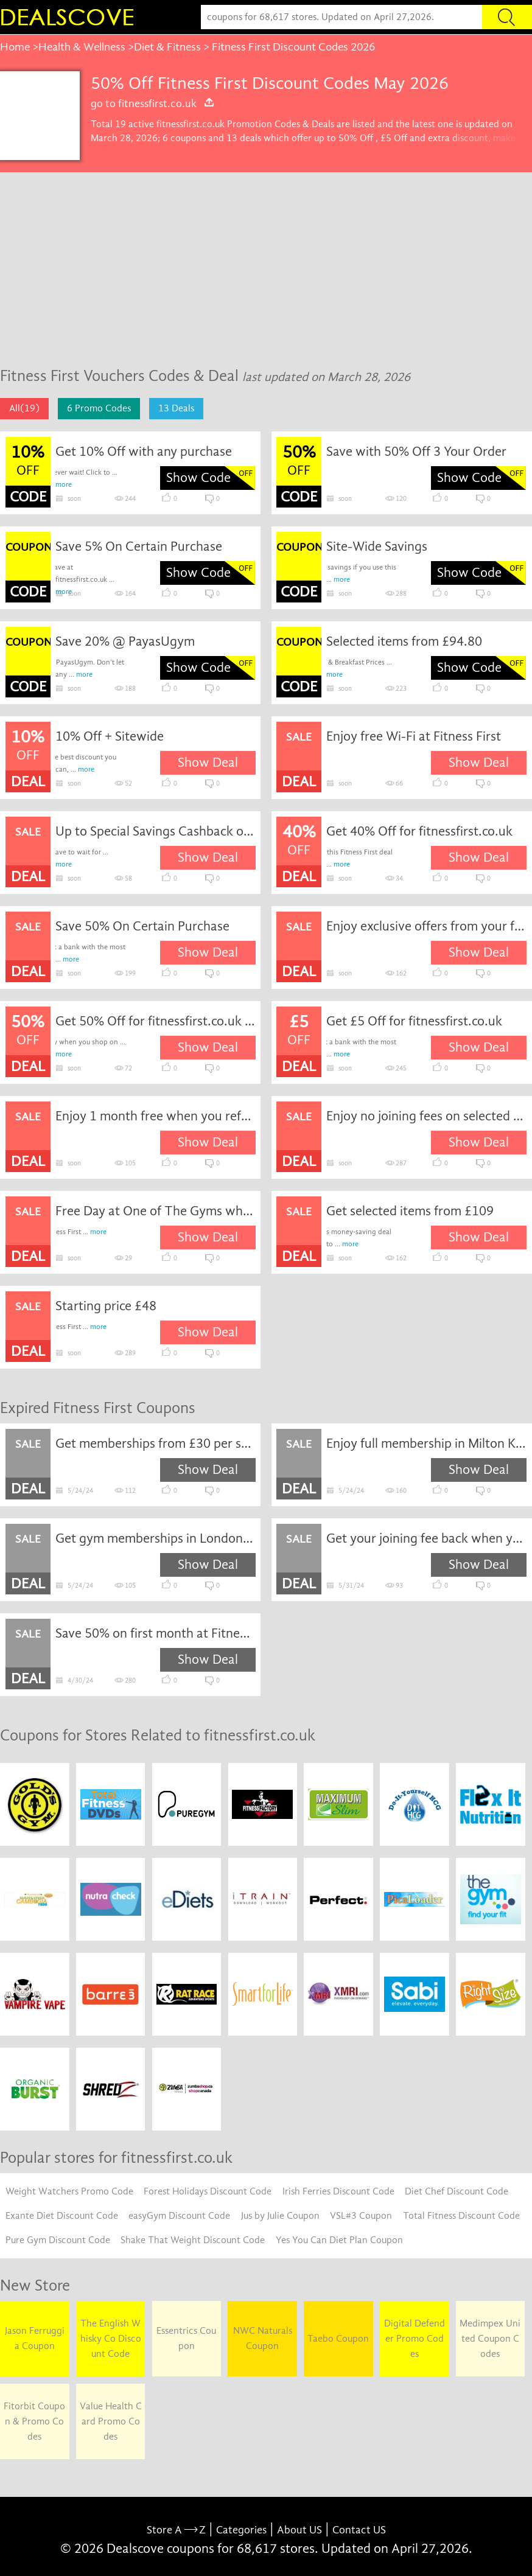  I want to click on Enjoy 1 month free when you refer a friend to Fitness First, so click(155, 1116).